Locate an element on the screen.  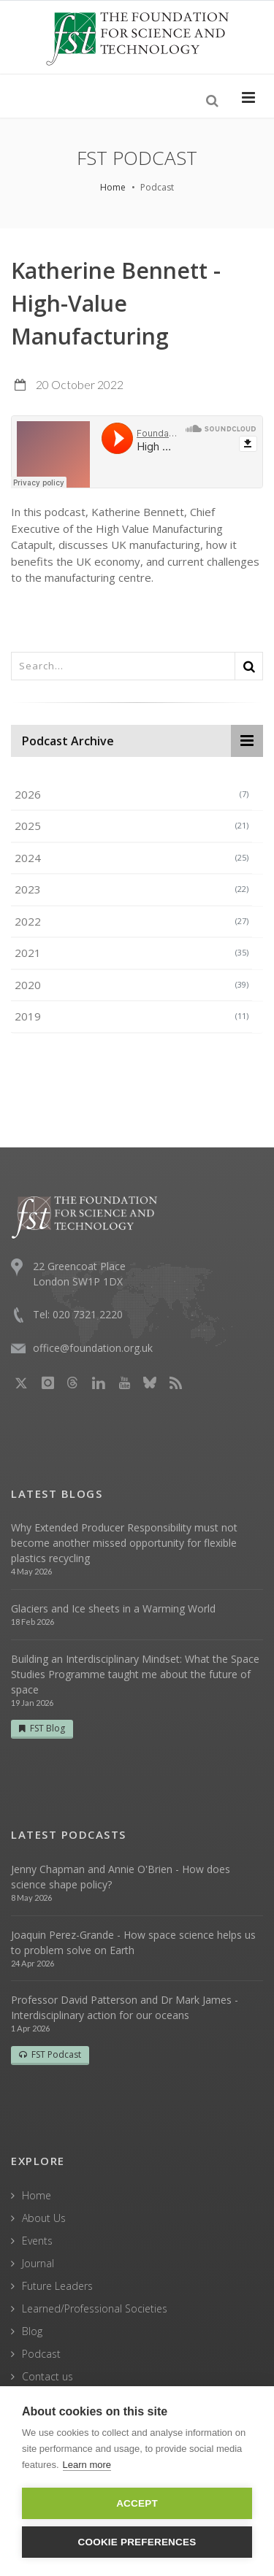
Why Extended Producer Responsibility must not become another missed opportunity for flexible plastics recycling is located at coordinates (124, 1542).